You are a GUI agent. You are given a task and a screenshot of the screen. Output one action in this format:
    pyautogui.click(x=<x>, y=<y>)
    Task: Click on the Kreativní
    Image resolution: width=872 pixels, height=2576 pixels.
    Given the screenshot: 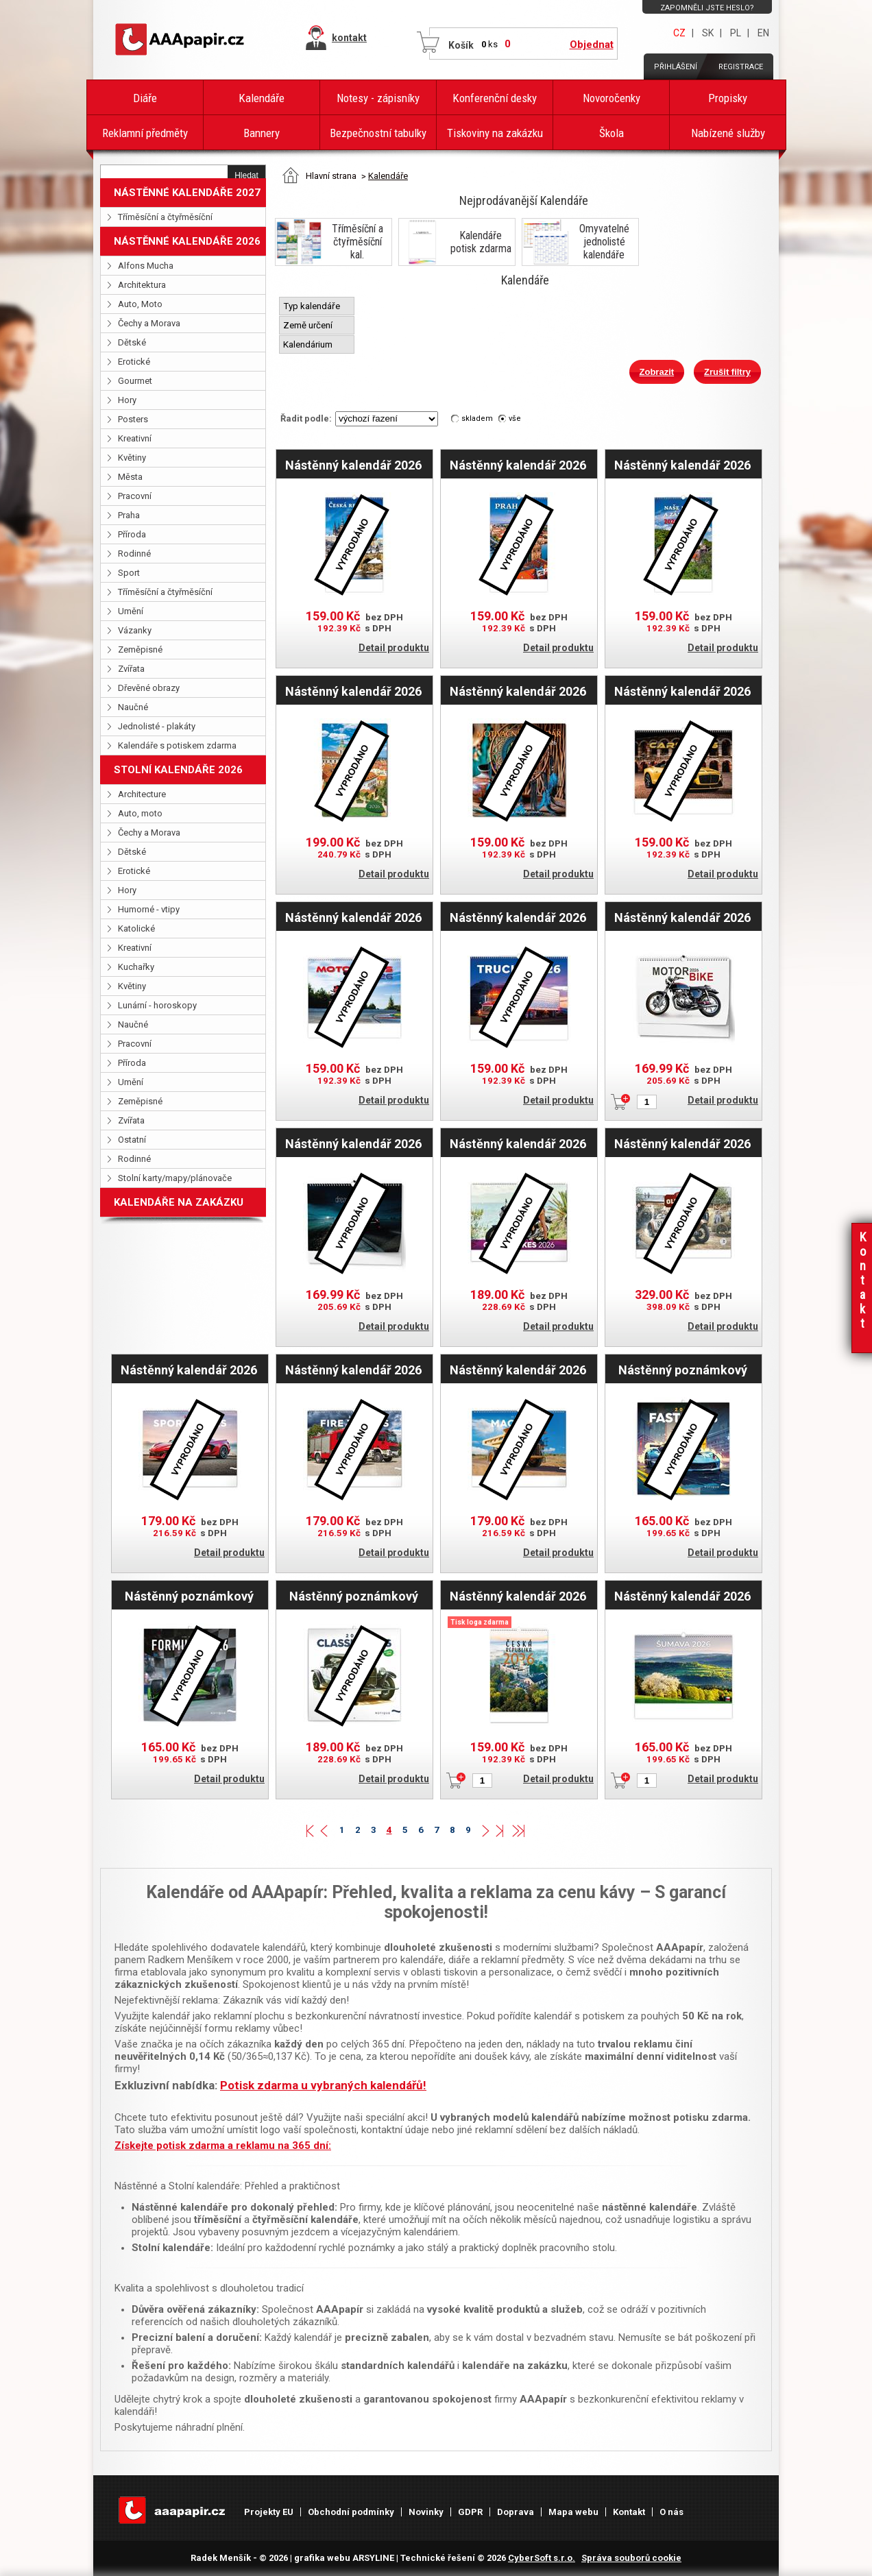 What is the action you would take?
    pyautogui.click(x=135, y=438)
    